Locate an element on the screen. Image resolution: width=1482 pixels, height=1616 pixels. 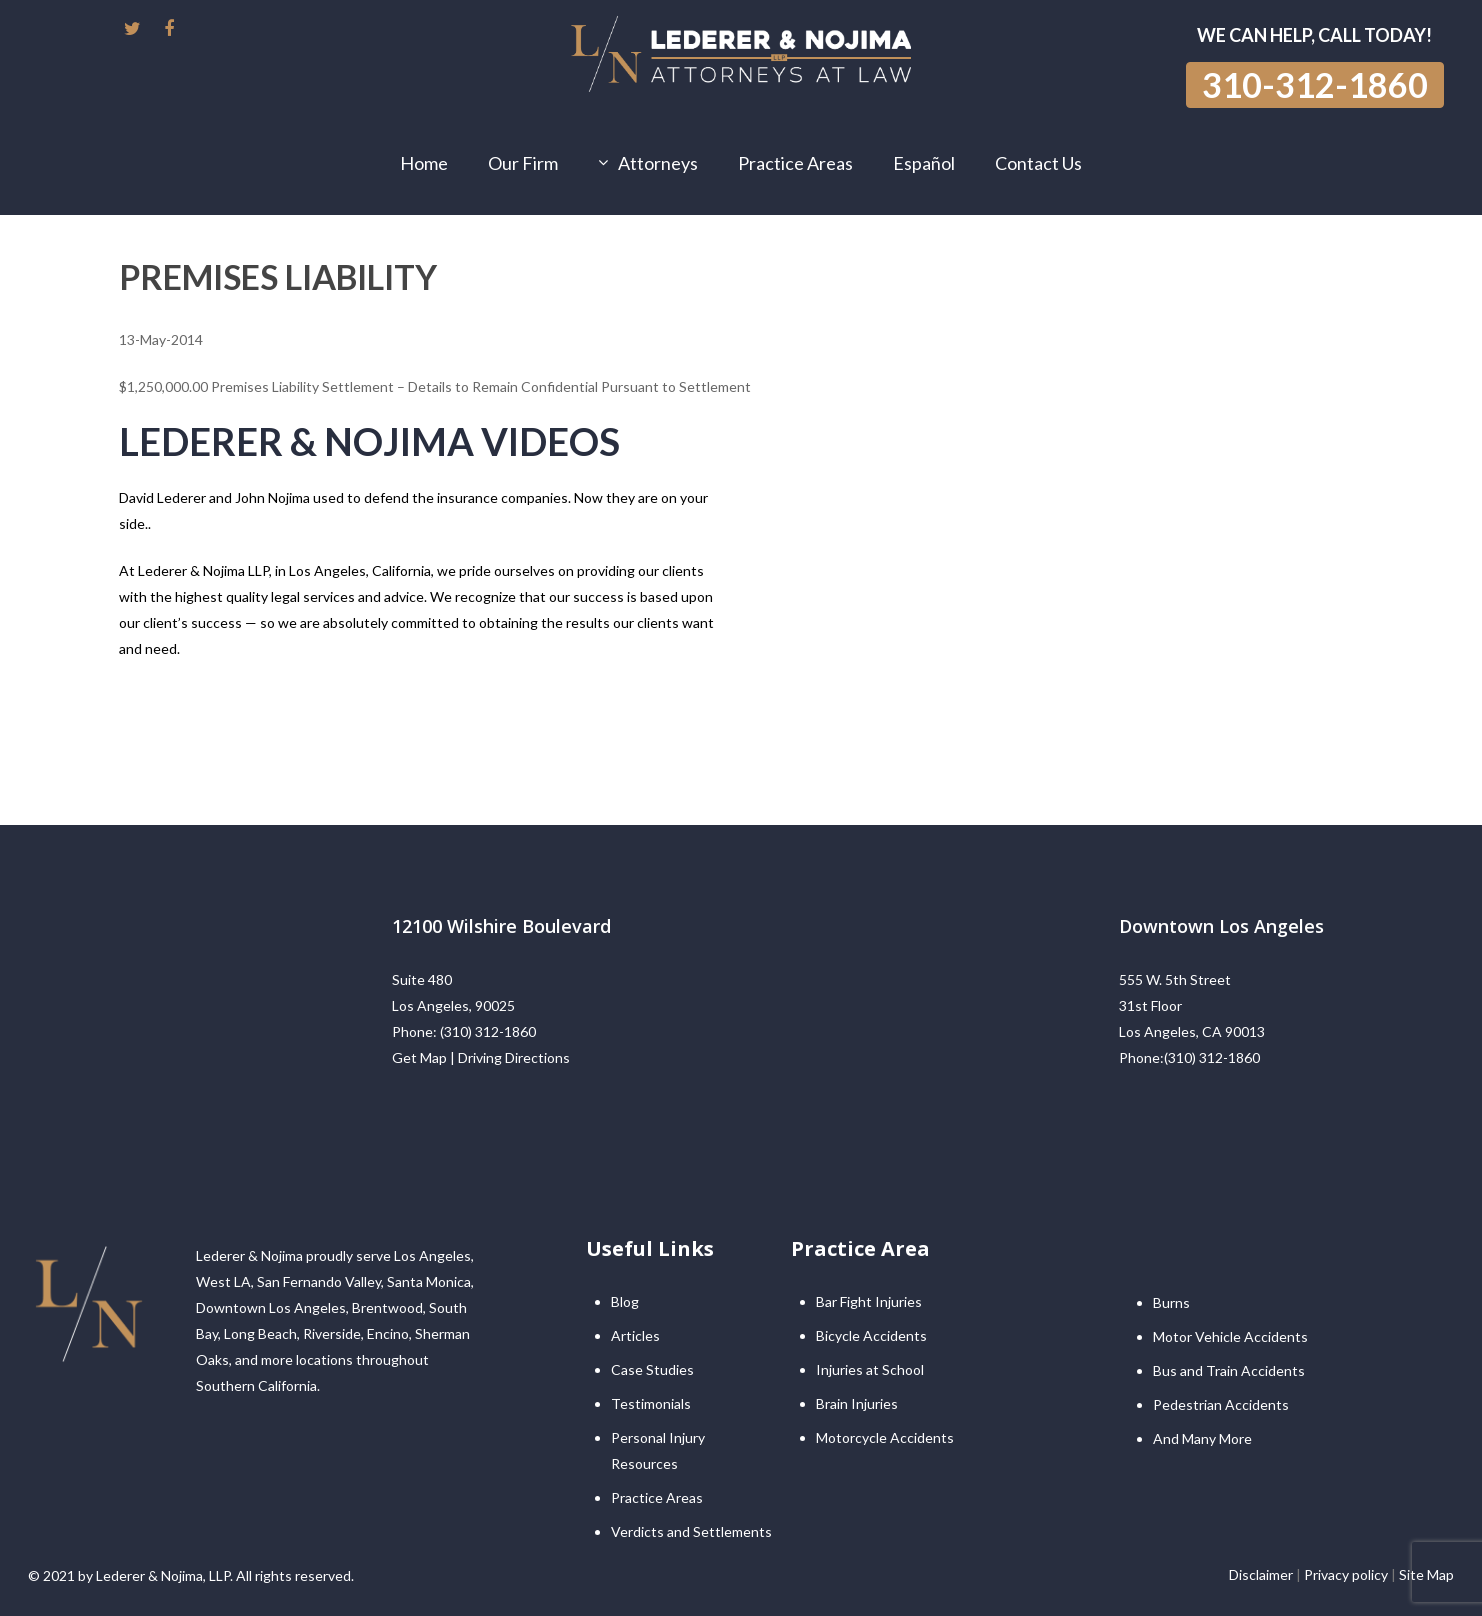
Motorcycle Accidents is located at coordinates (885, 1437).